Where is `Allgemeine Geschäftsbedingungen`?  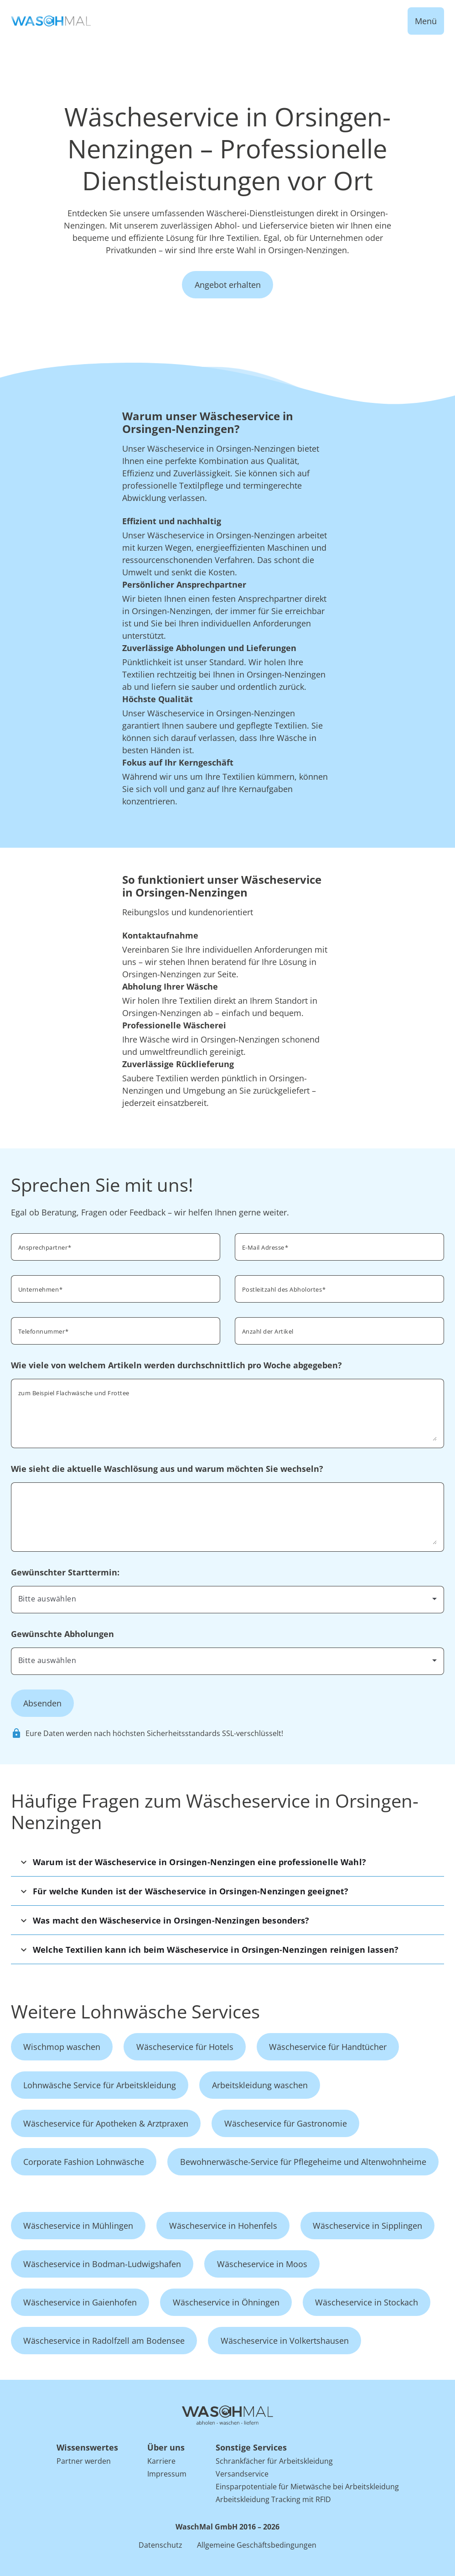 Allgemeine Geschäftsbedingungen is located at coordinates (256, 2545).